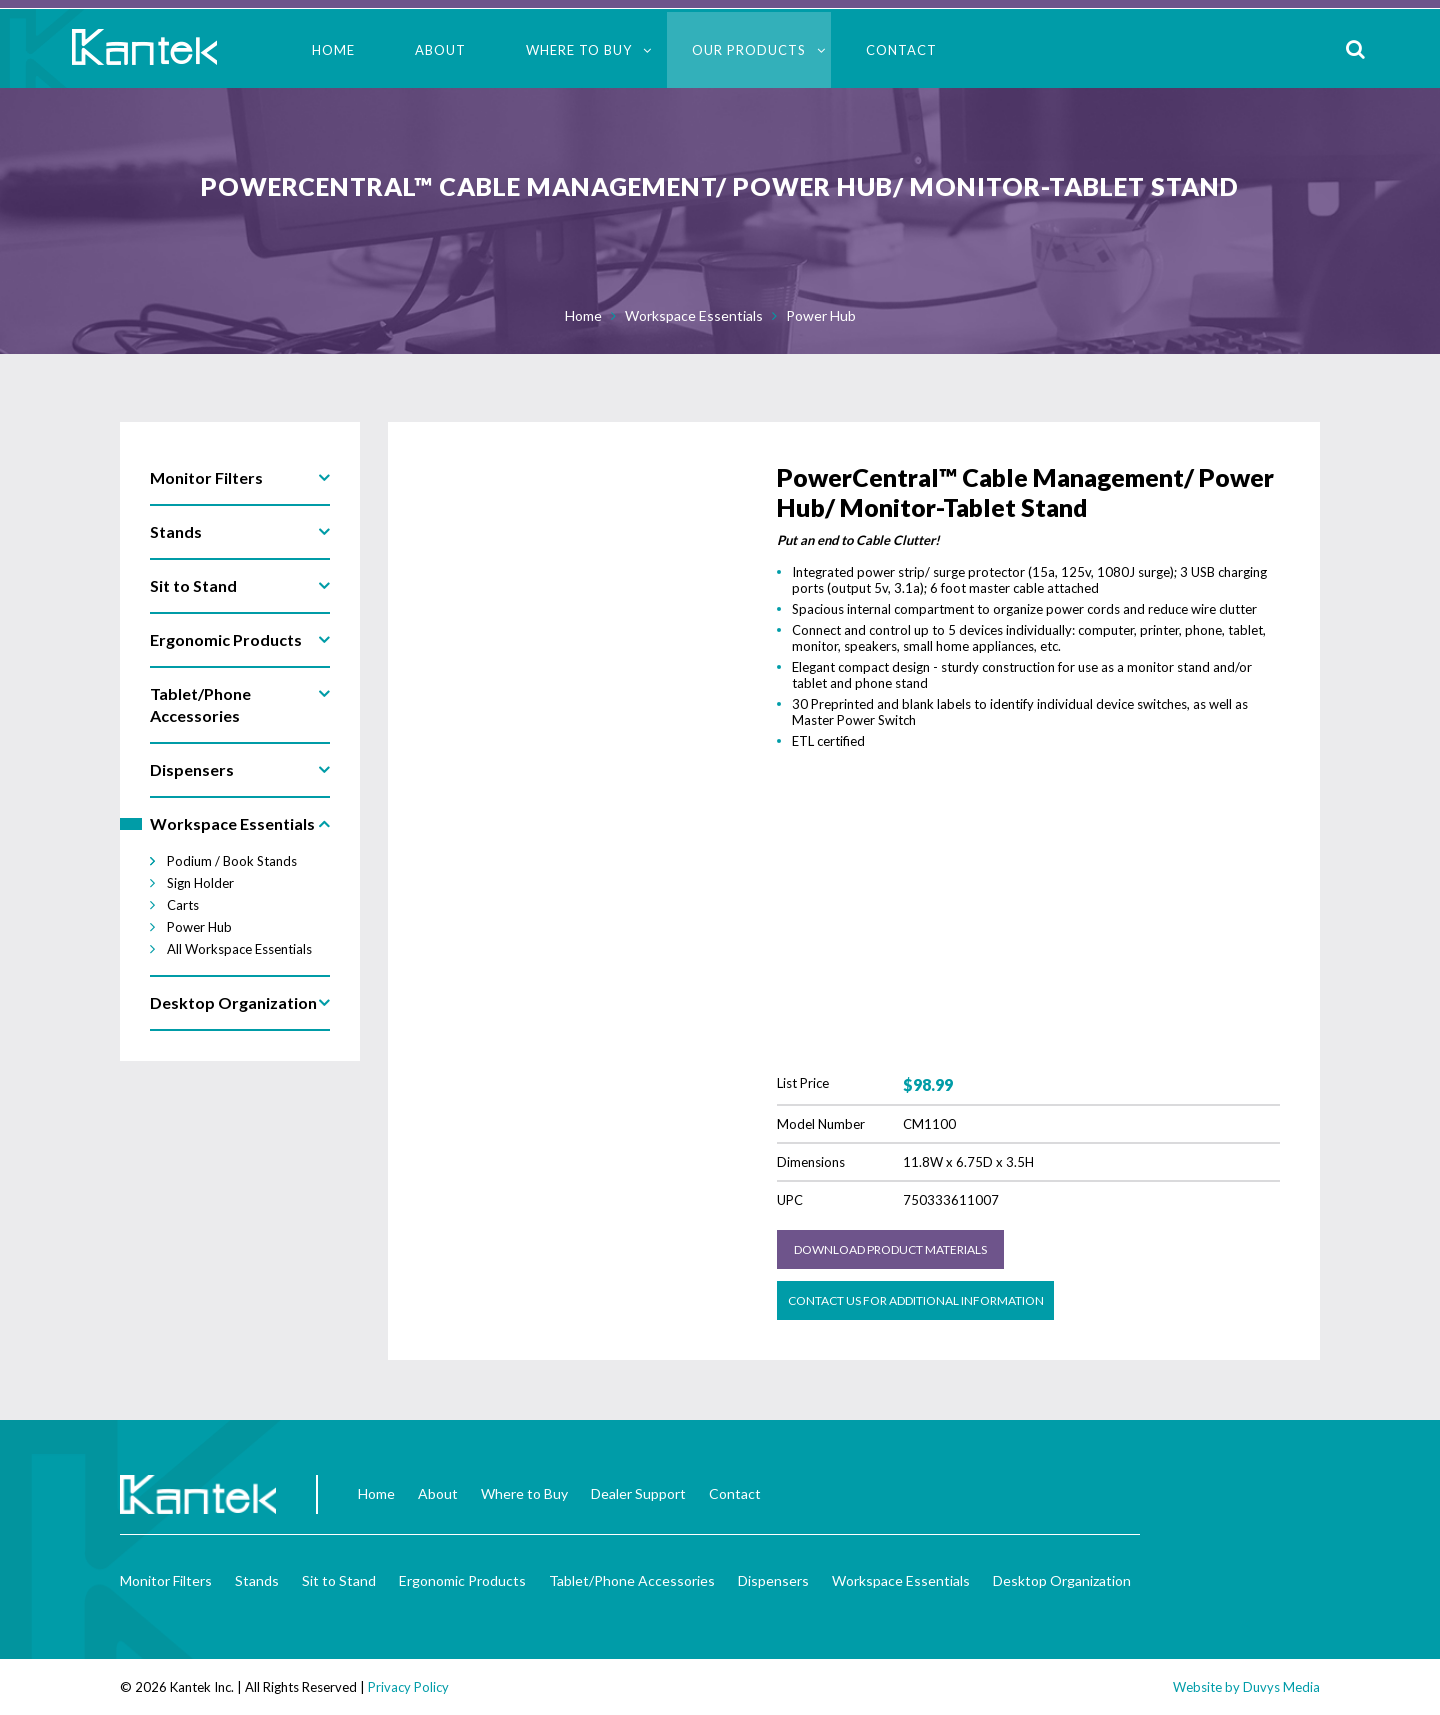 The image size is (1440, 1715). Describe the element at coordinates (579, 50) in the screenshot. I see `Where to Buy` at that location.